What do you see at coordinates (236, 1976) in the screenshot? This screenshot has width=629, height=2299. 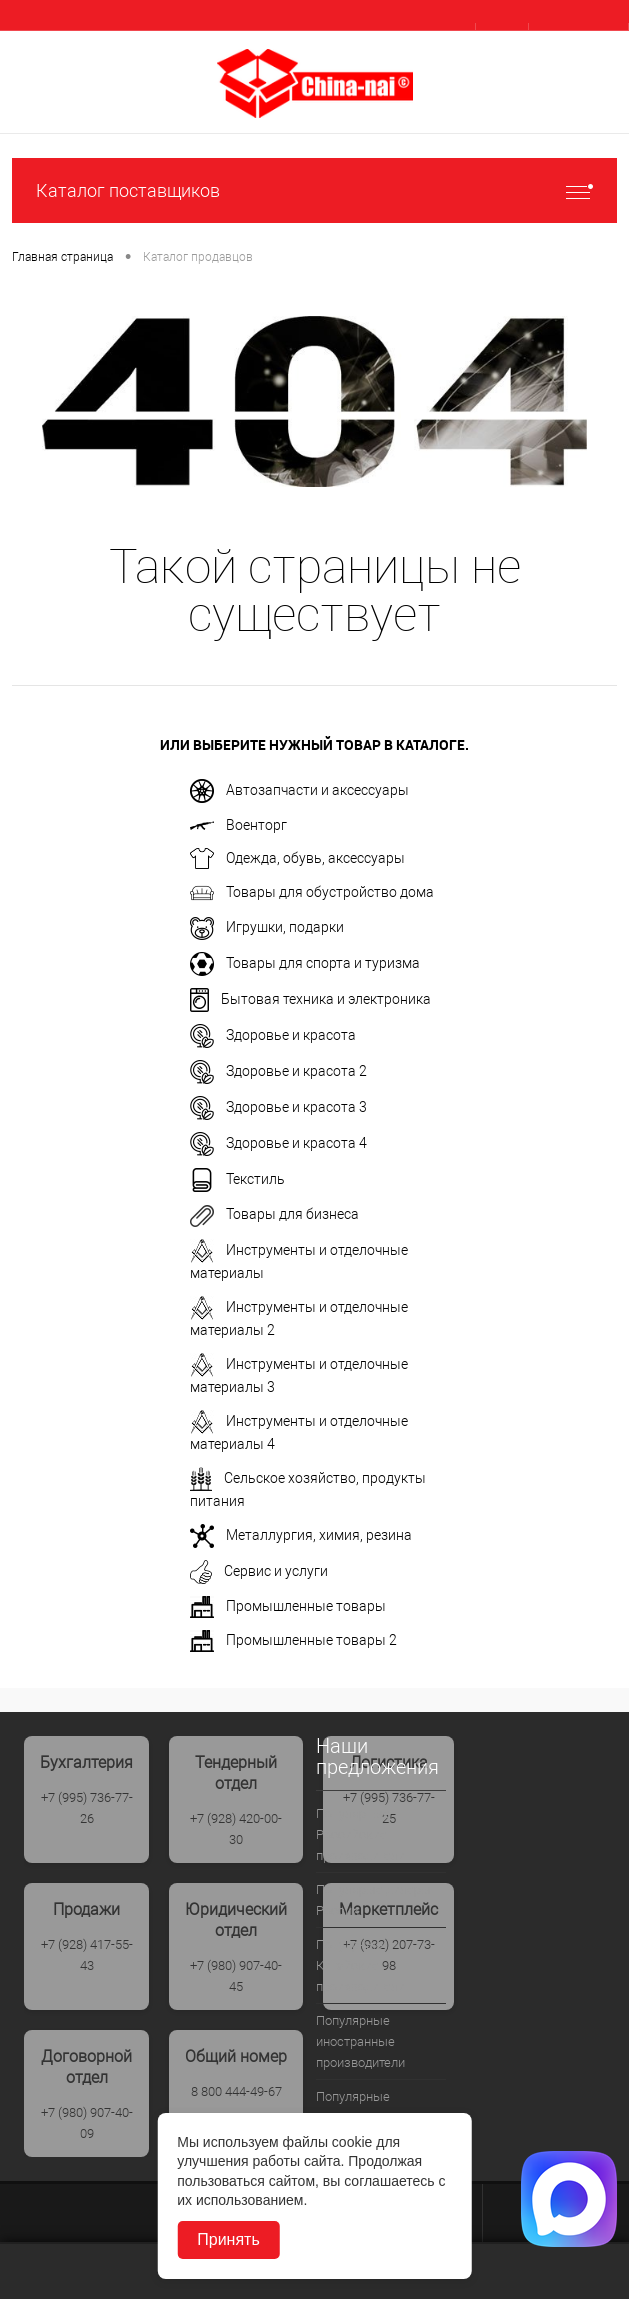 I see `+7 (980) 907-40-45` at bounding box center [236, 1976].